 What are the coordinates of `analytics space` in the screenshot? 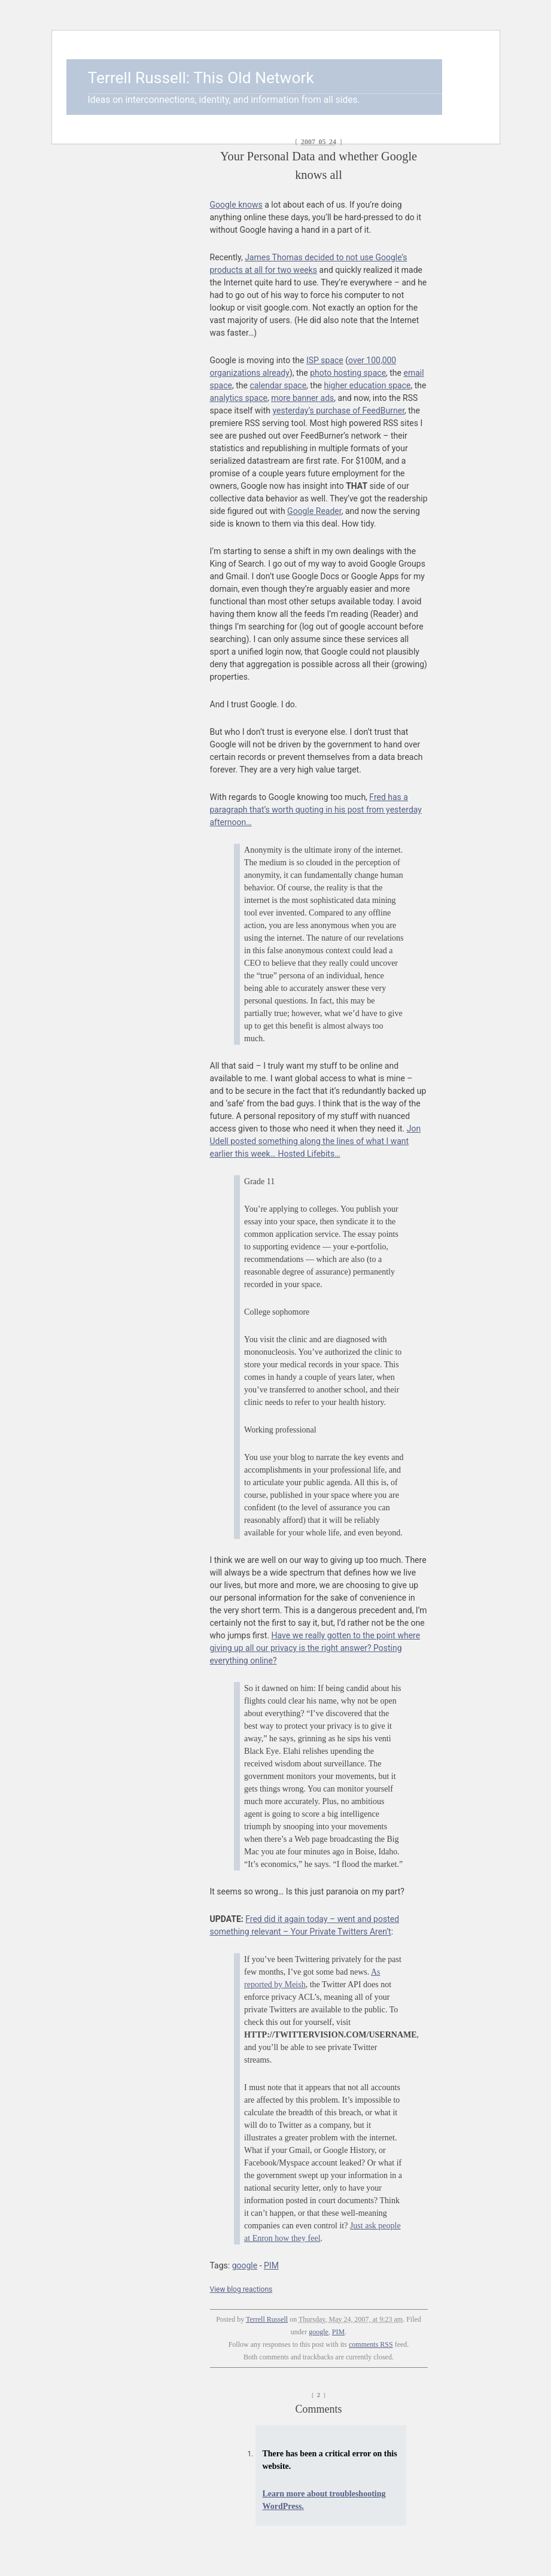 It's located at (238, 398).